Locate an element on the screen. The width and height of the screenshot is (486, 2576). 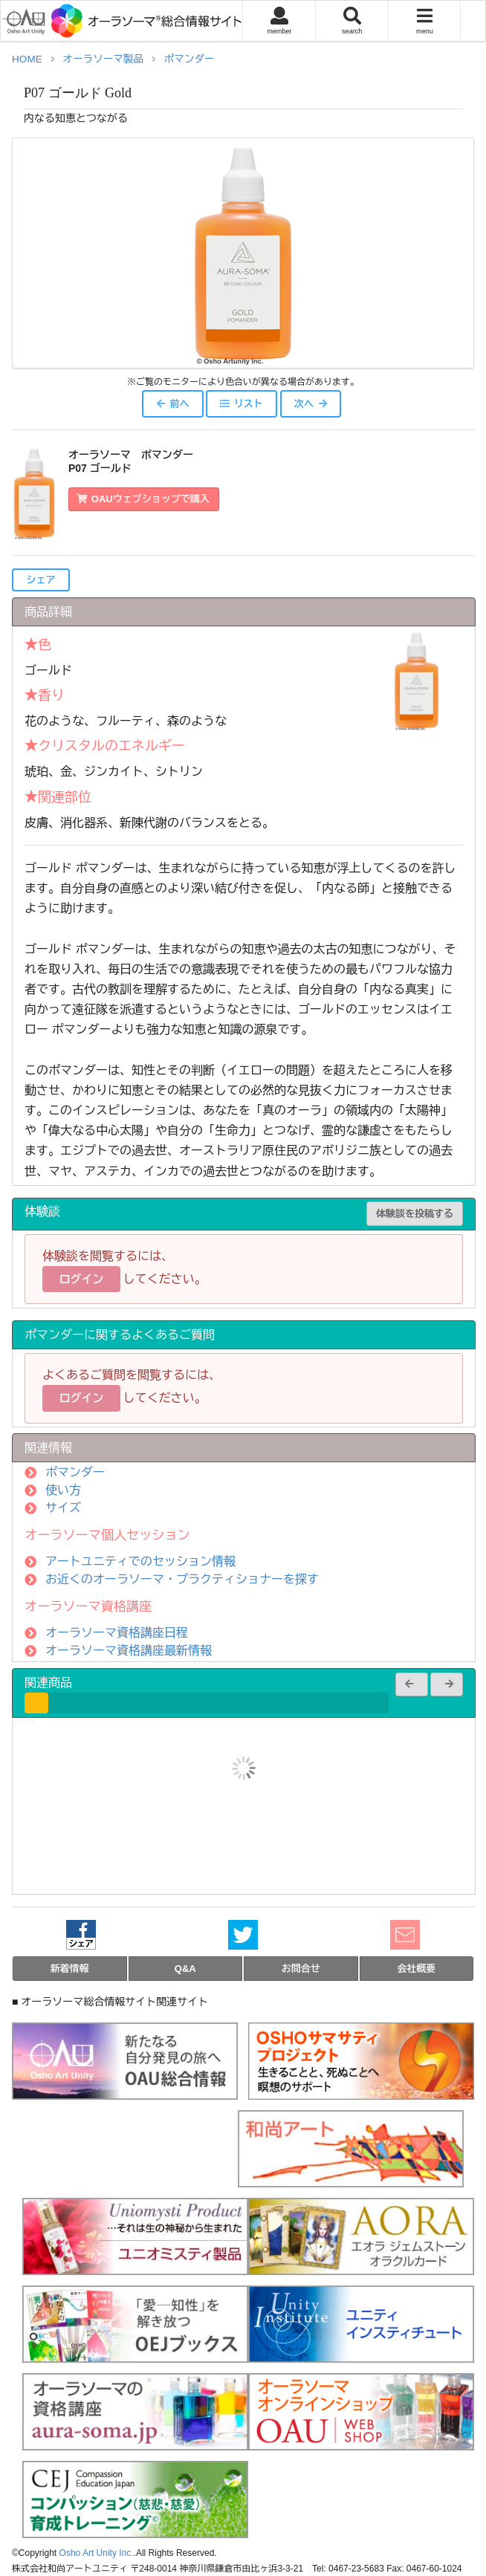
ログイン is located at coordinates (81, 1279).